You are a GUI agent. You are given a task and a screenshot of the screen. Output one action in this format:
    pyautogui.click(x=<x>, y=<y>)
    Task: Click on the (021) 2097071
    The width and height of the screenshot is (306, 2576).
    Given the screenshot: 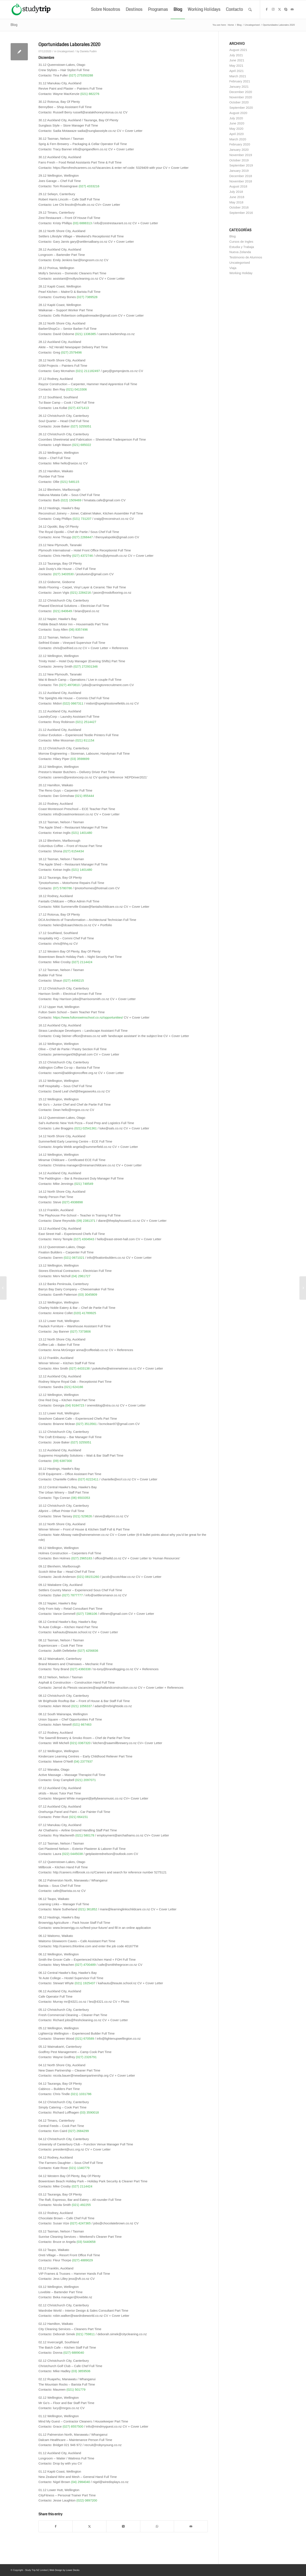 What is the action you would take?
    pyautogui.click(x=85, y=1780)
    